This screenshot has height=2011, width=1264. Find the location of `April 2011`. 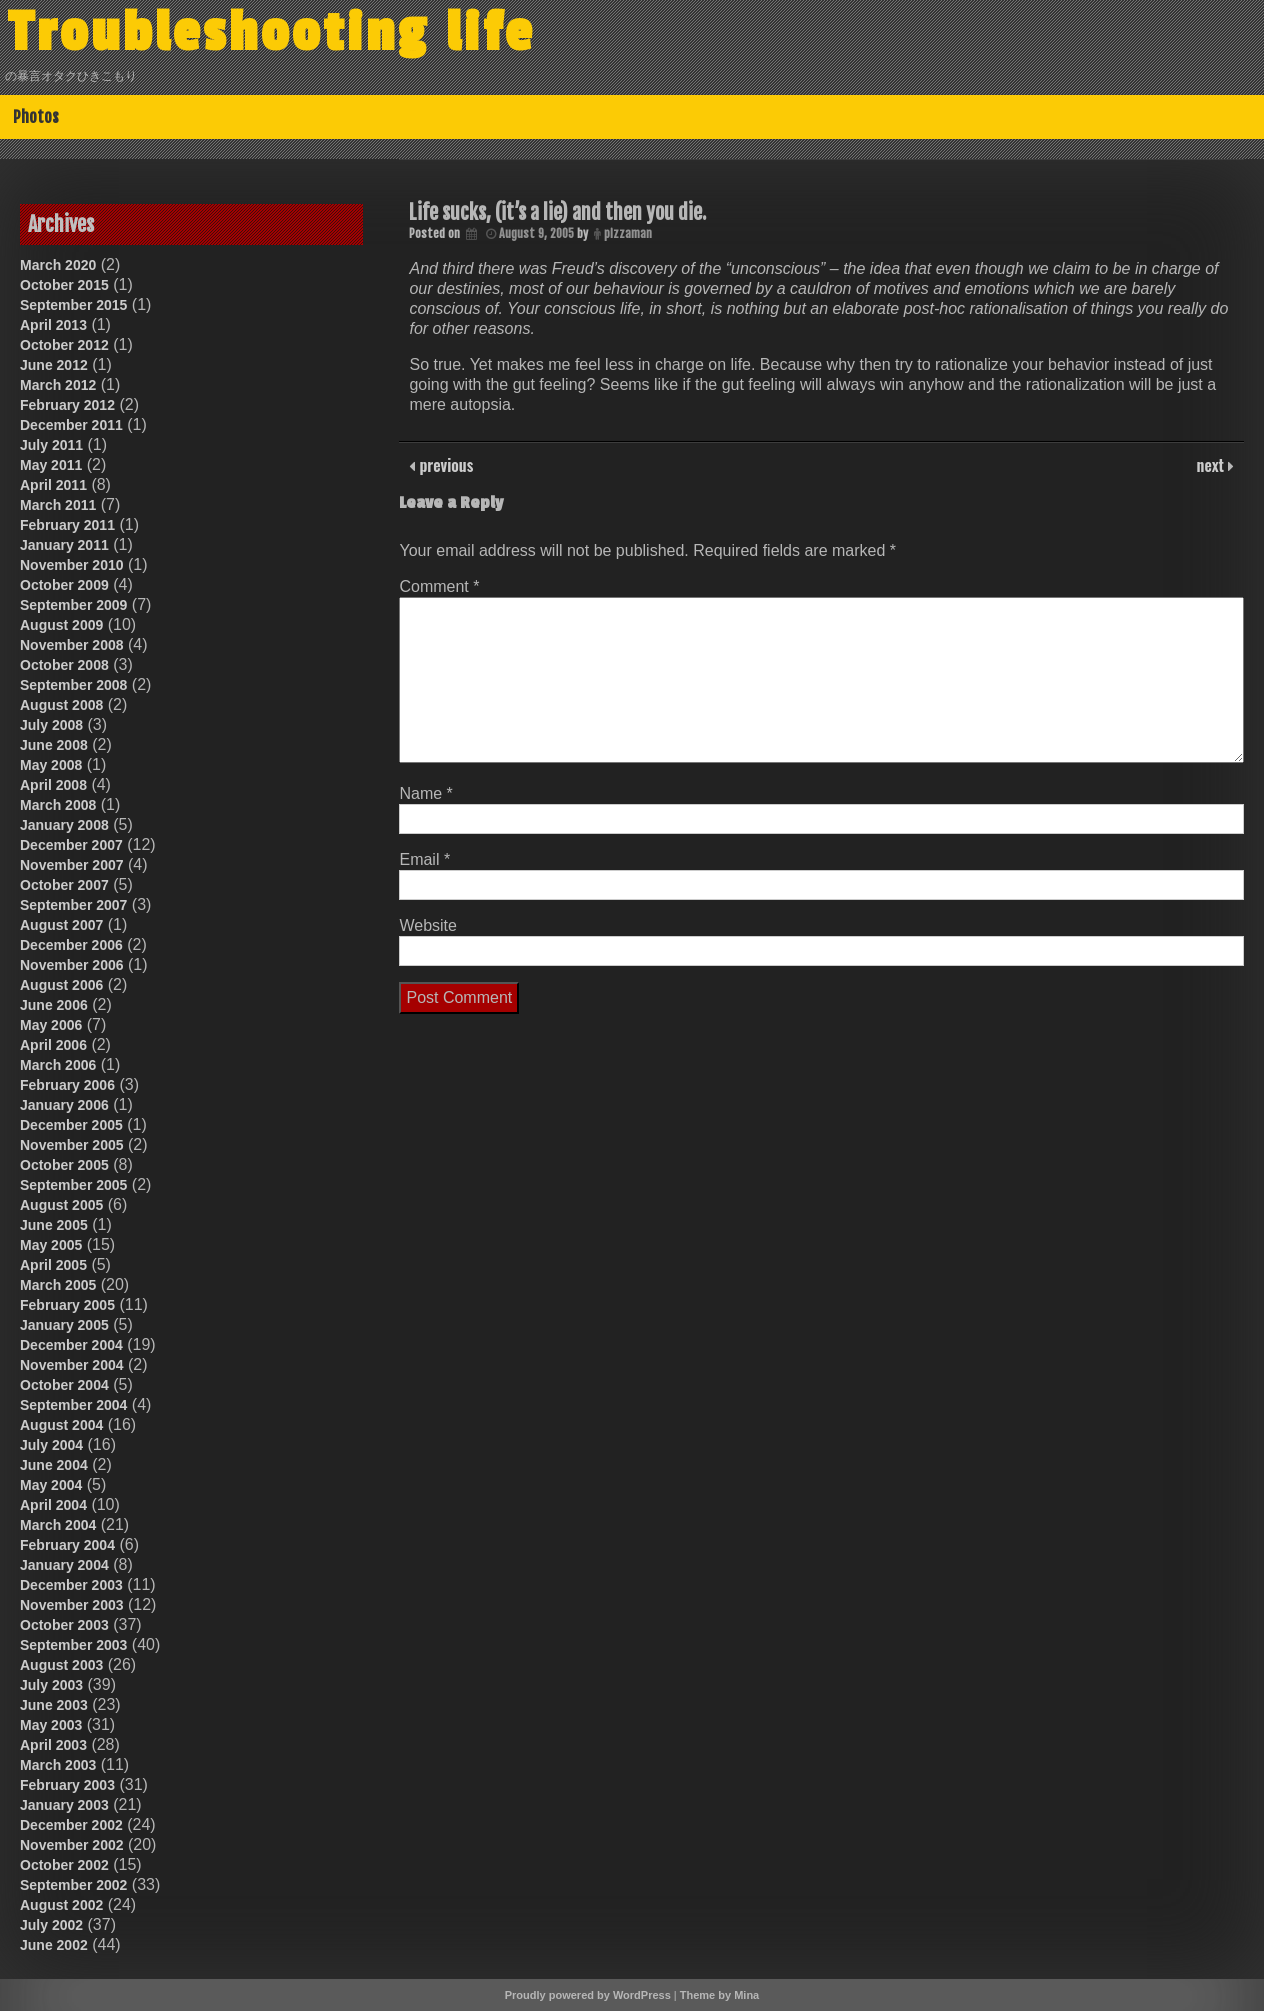

April 2011 is located at coordinates (53, 485).